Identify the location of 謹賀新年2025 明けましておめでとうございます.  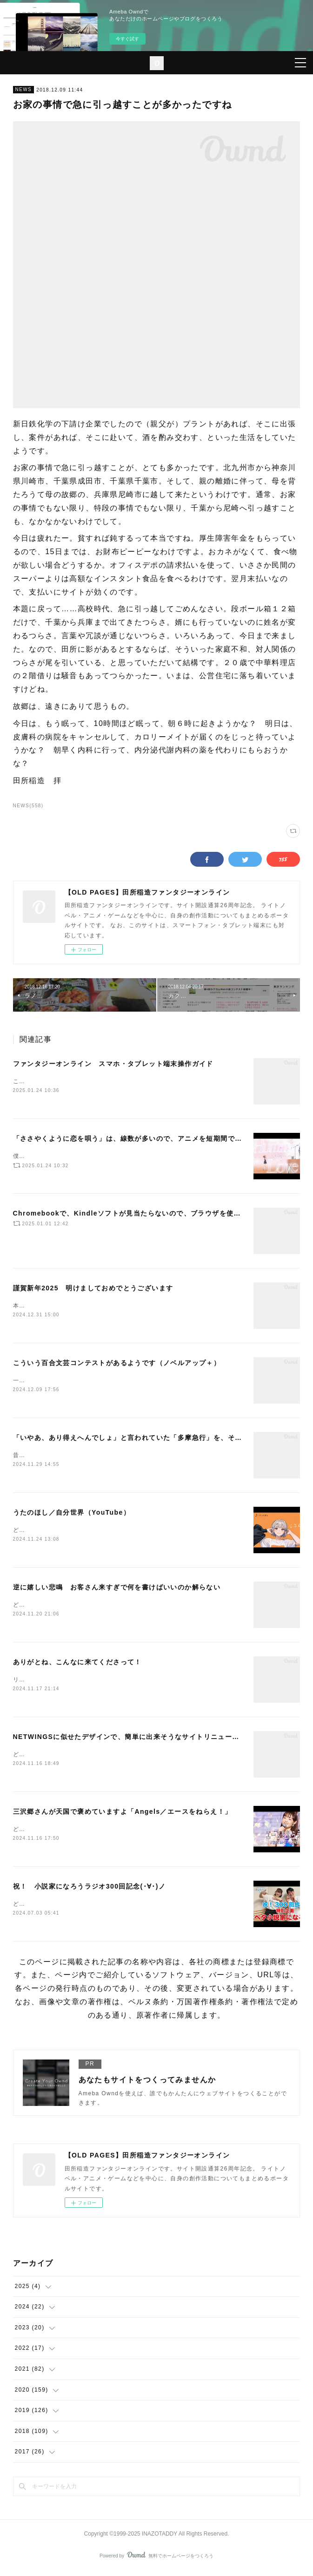
(93, 1288).